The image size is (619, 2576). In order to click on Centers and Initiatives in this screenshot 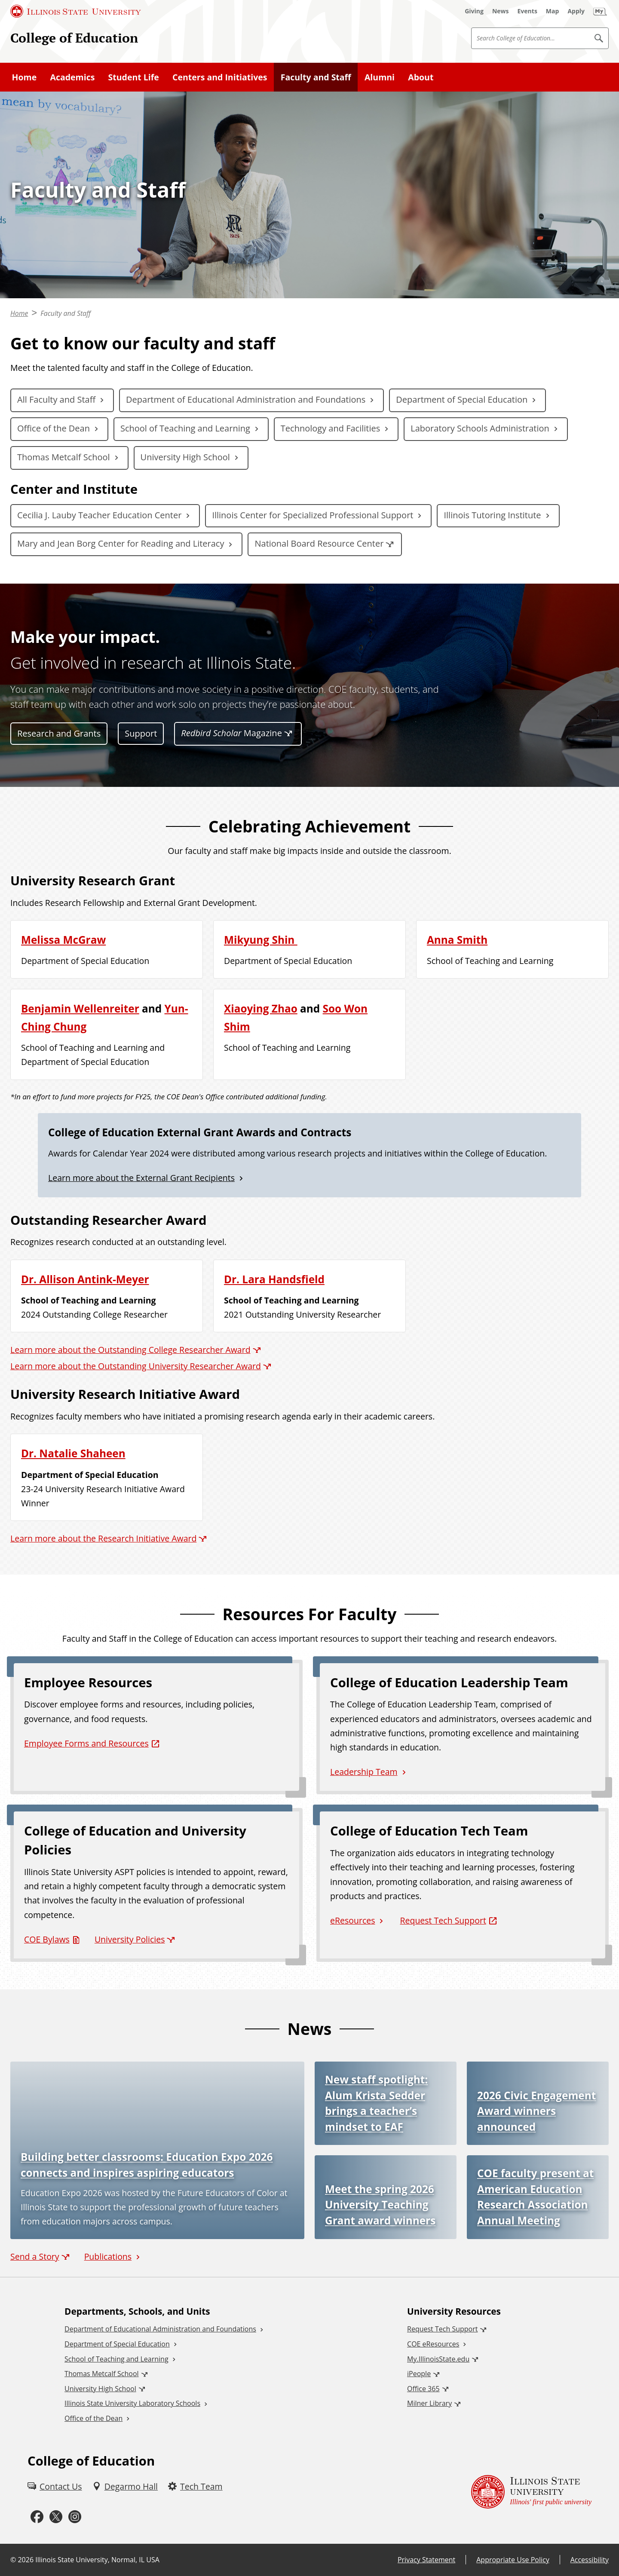, I will do `click(219, 77)`.